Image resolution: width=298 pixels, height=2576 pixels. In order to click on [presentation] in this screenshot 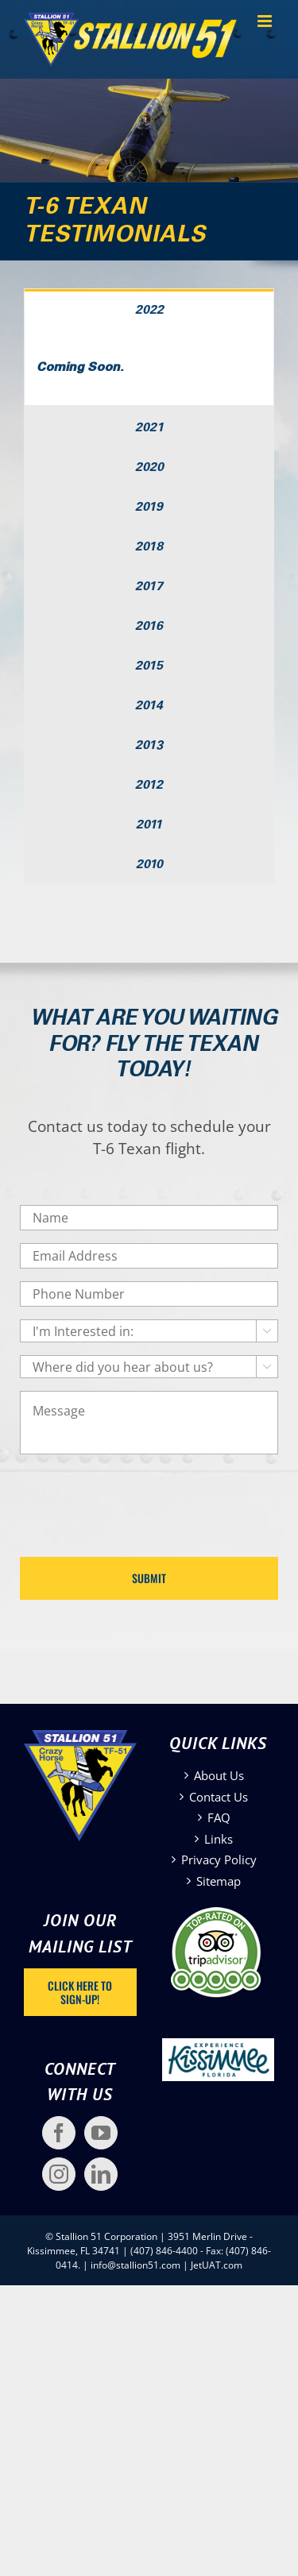, I will do `click(140, 1498)`.